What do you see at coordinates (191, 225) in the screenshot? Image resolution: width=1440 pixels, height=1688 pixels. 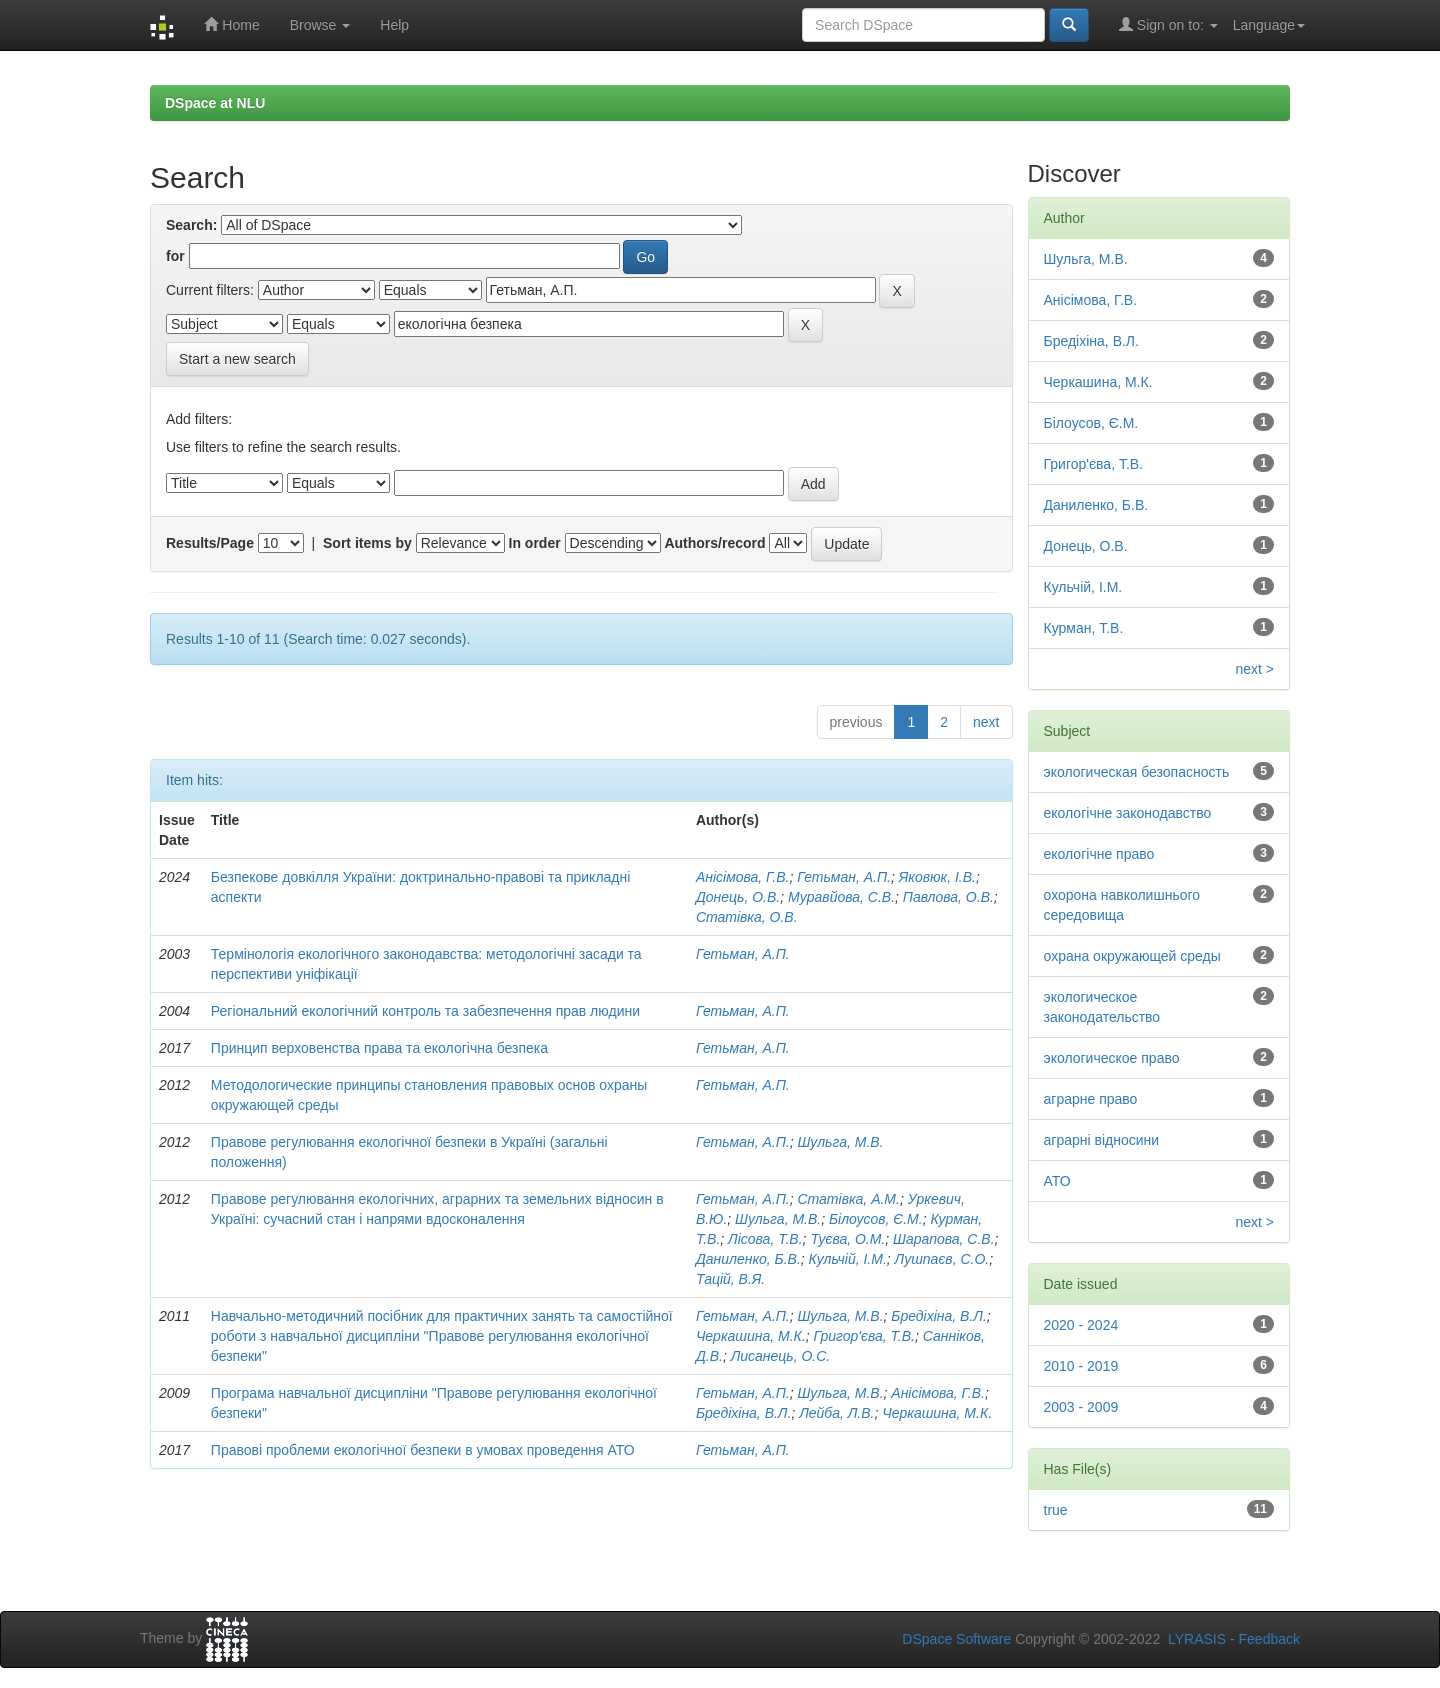 I see `Search:` at bounding box center [191, 225].